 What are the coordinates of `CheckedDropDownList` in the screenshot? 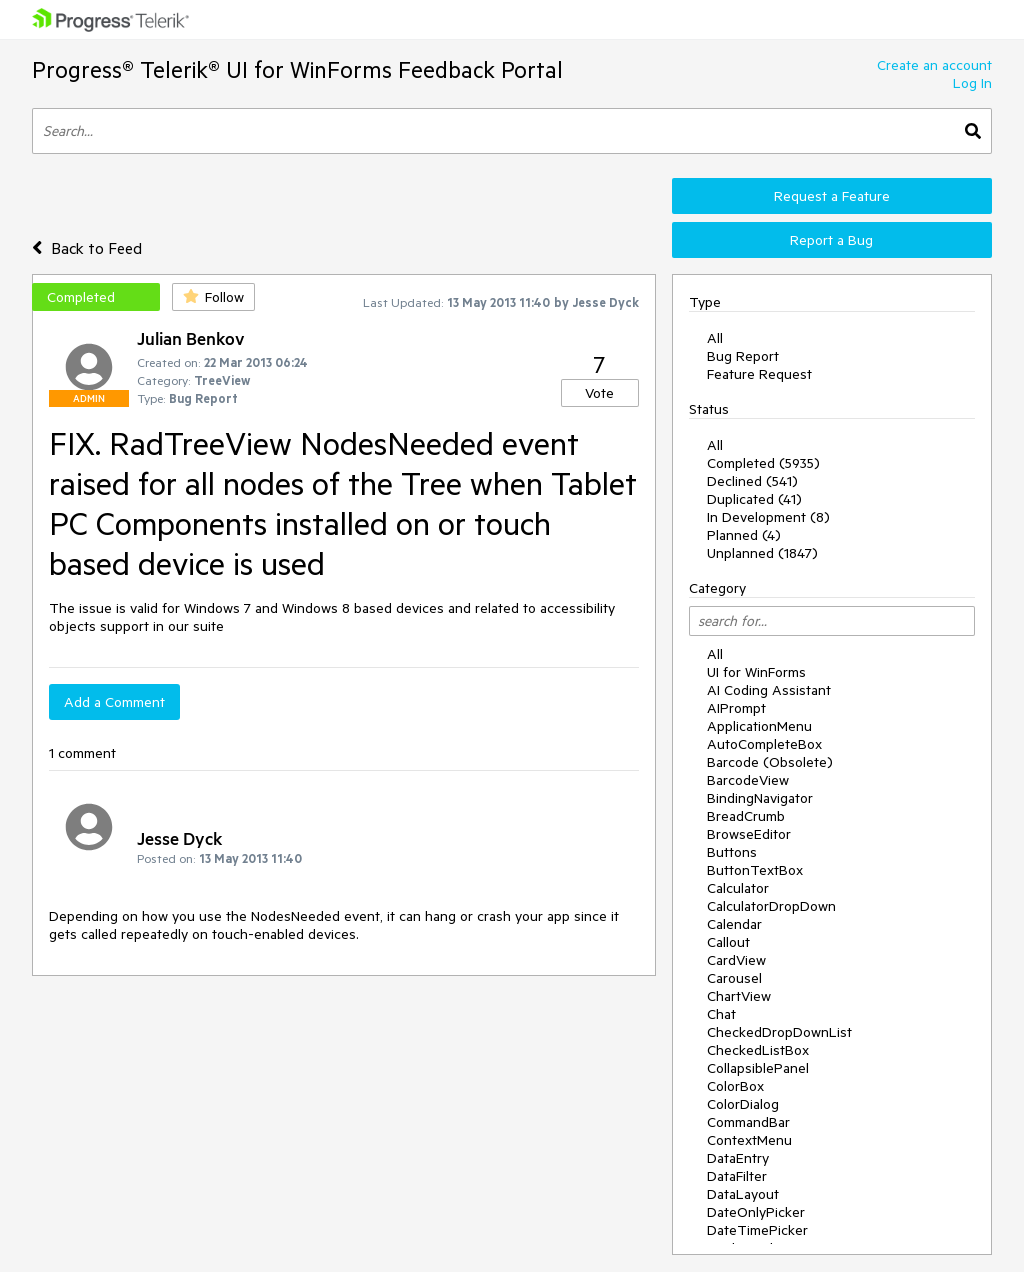 It's located at (779, 1032).